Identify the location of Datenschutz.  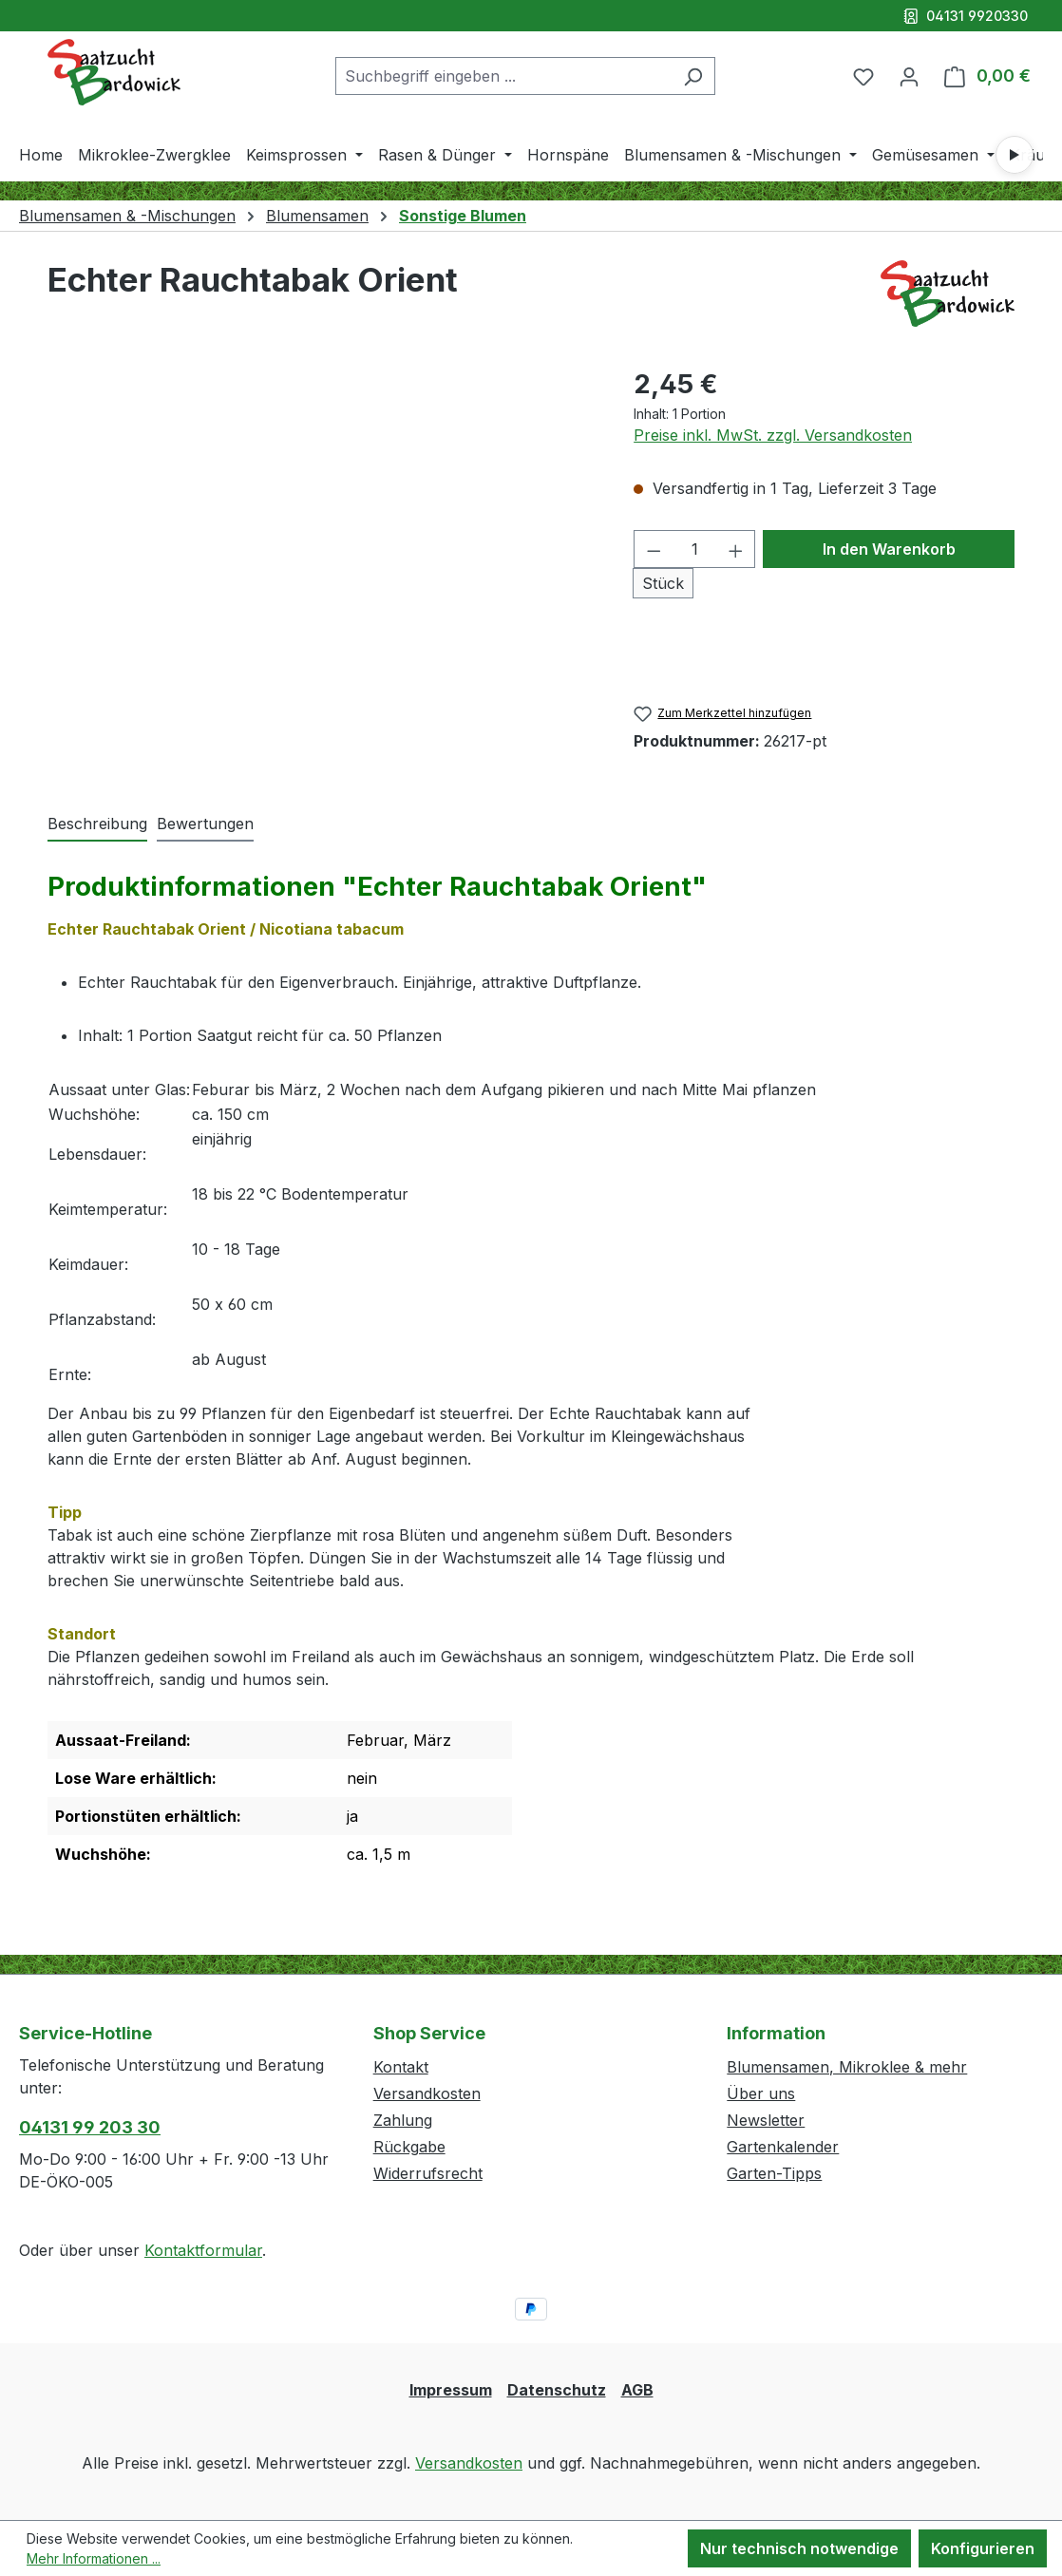
(556, 2389).